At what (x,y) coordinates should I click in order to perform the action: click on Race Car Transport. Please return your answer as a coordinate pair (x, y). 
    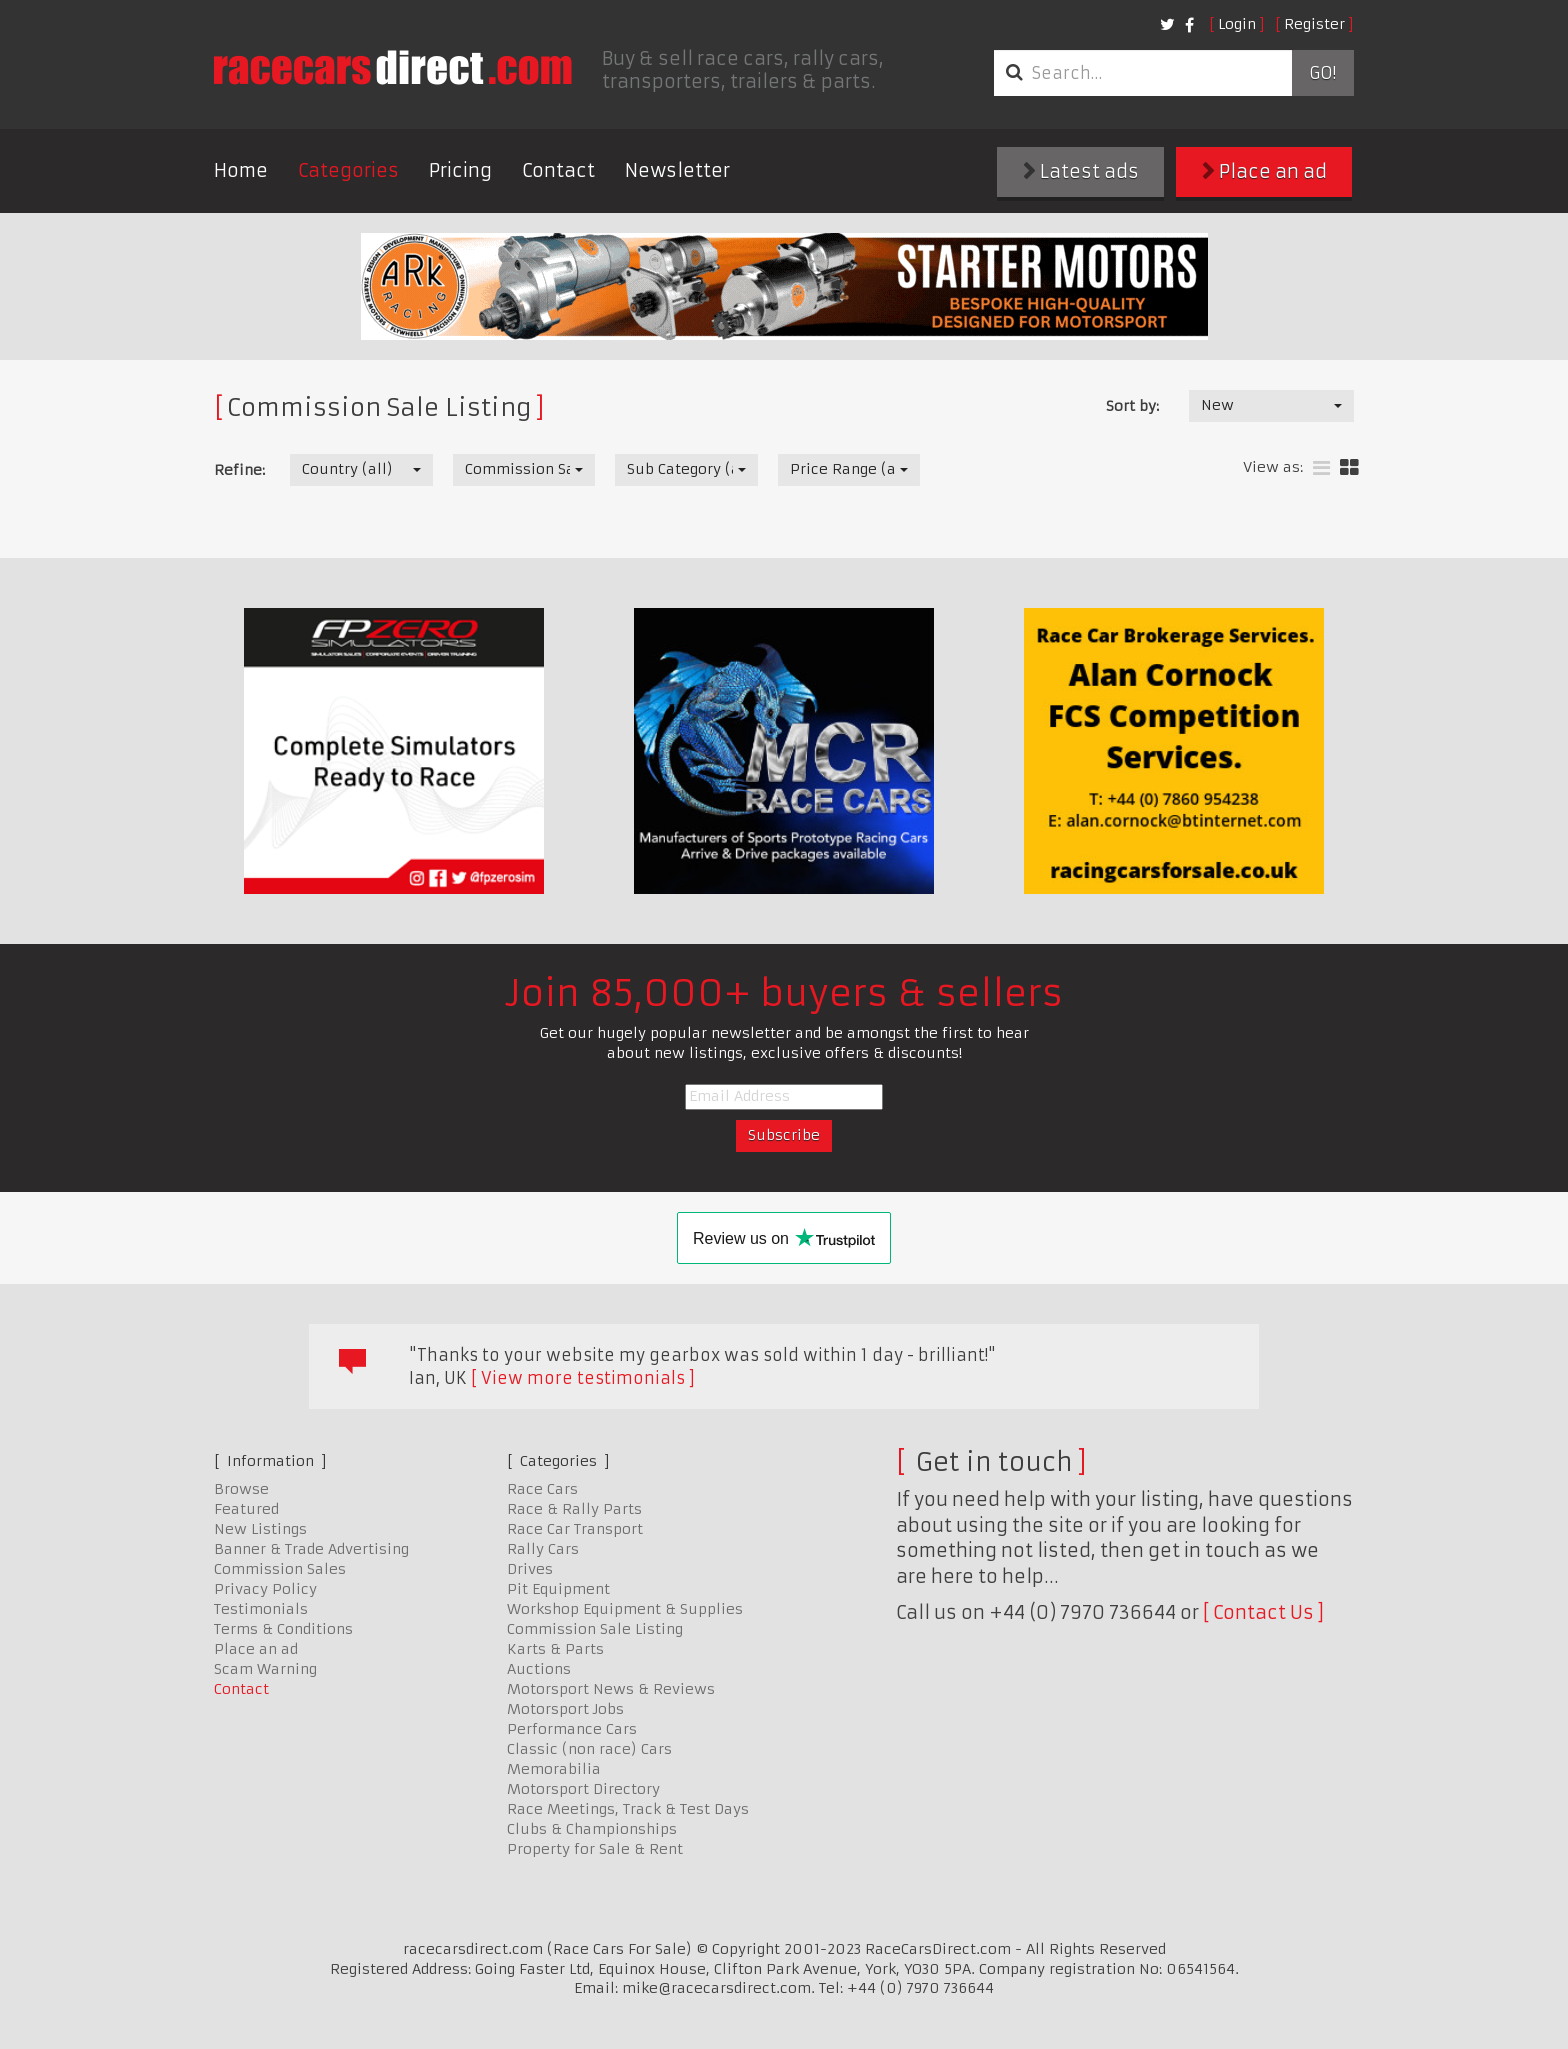
    Looking at the image, I should click on (575, 1529).